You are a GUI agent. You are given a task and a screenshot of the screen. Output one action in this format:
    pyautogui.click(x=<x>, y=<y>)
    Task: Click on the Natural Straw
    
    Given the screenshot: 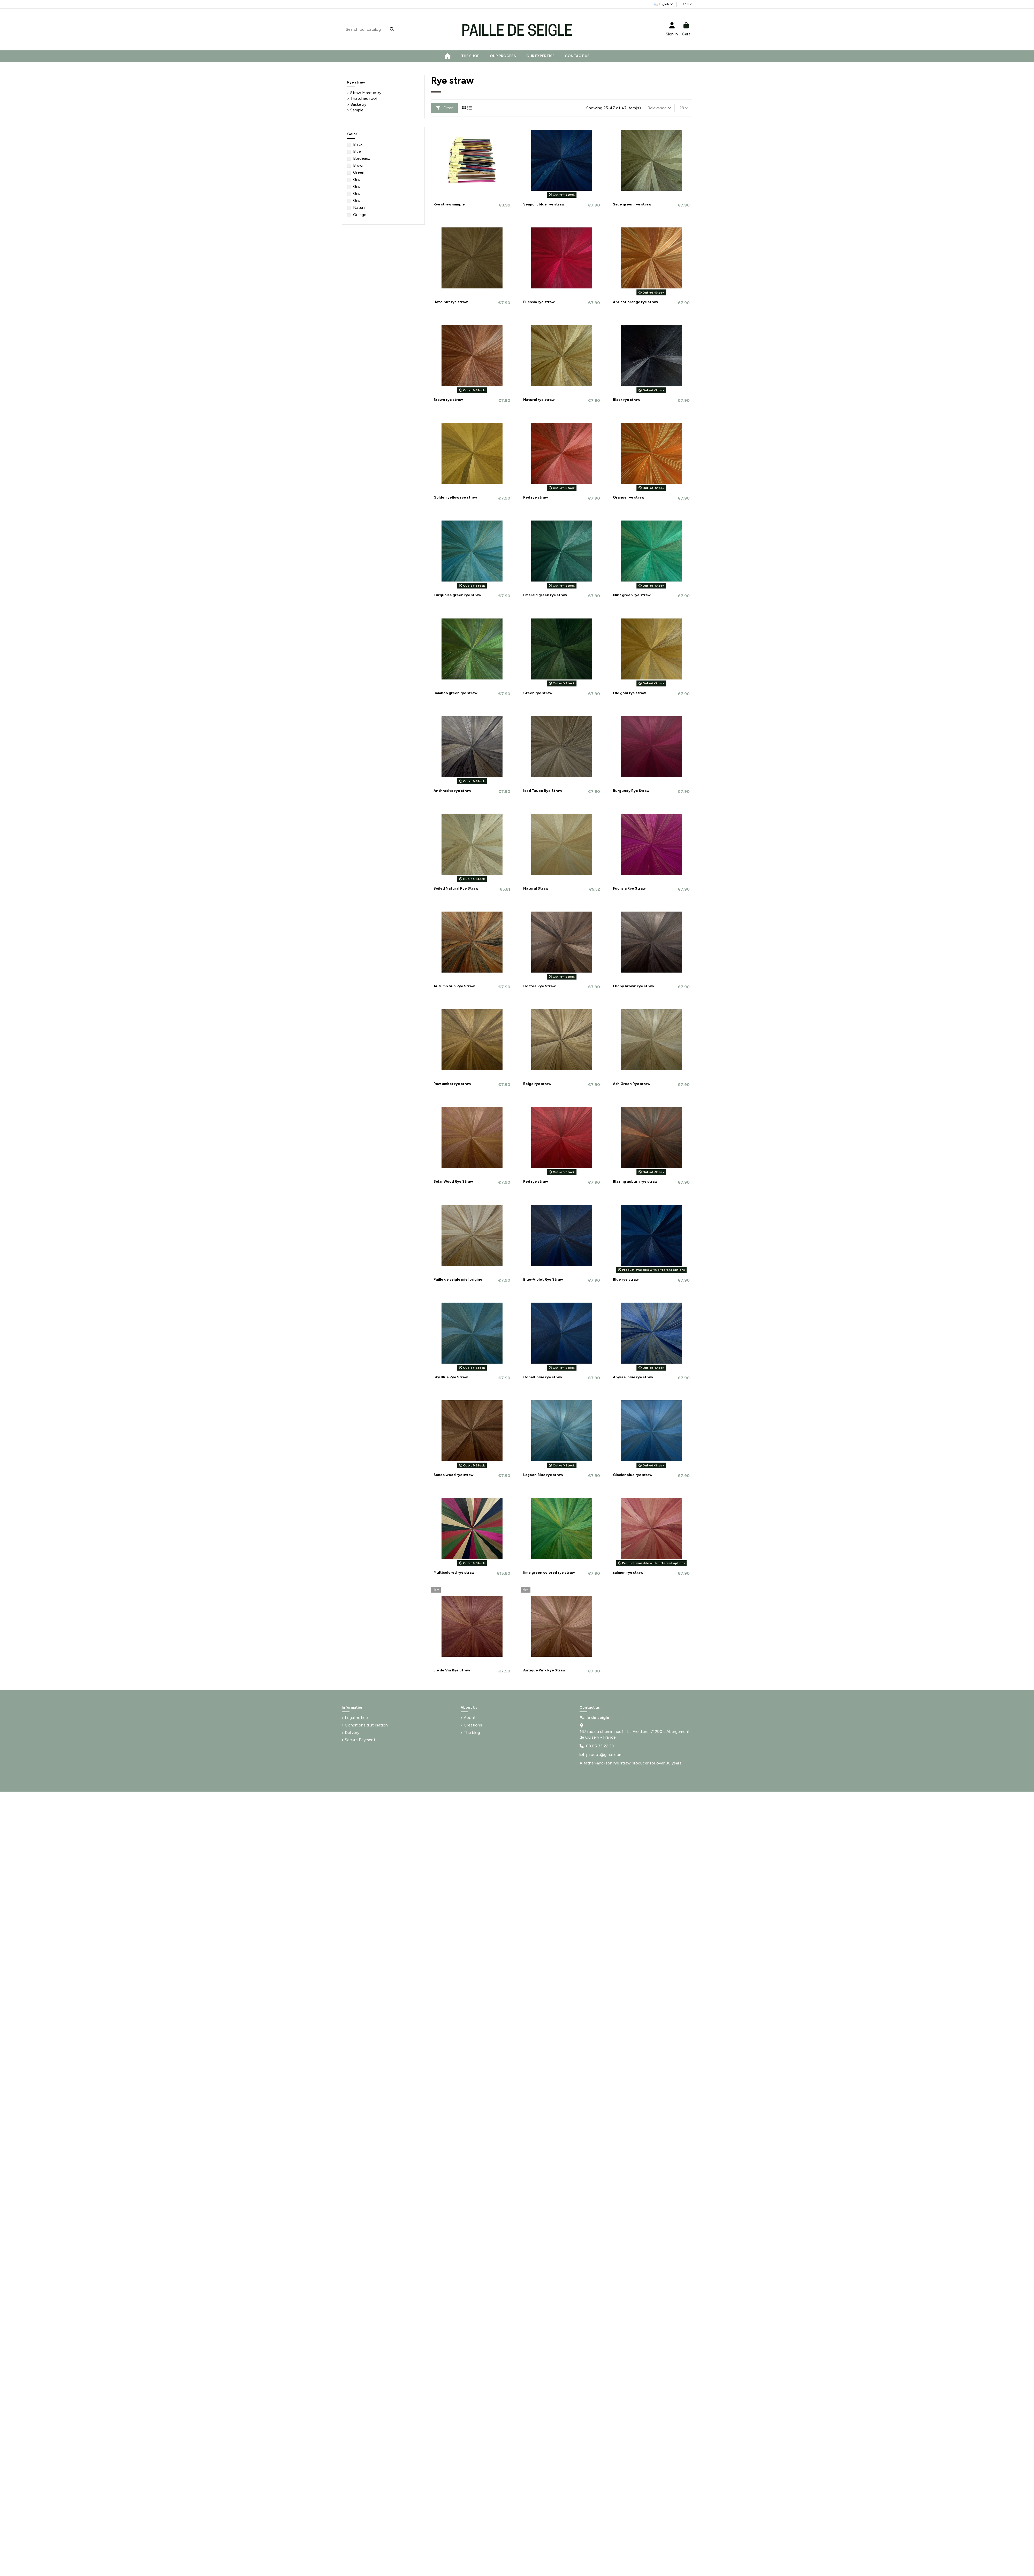 What is the action you would take?
    pyautogui.click(x=536, y=888)
    